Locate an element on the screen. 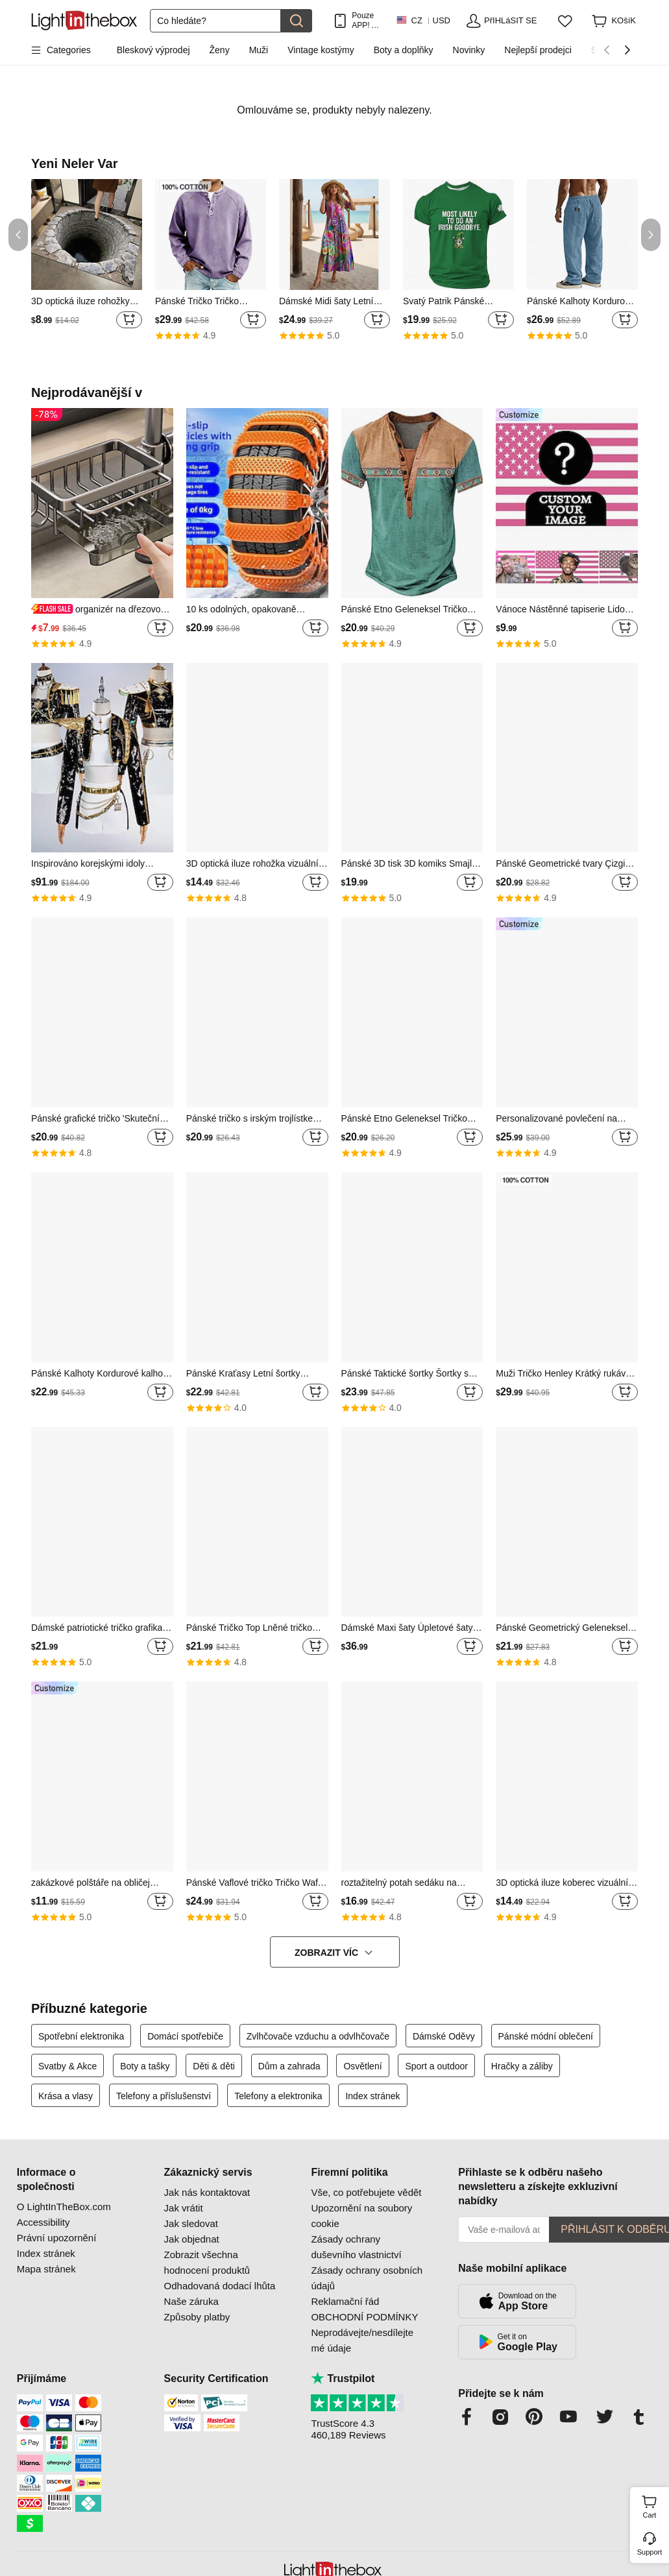 The height and width of the screenshot is (2576, 669). Upozornění na soubory cookie is located at coordinates (361, 2215).